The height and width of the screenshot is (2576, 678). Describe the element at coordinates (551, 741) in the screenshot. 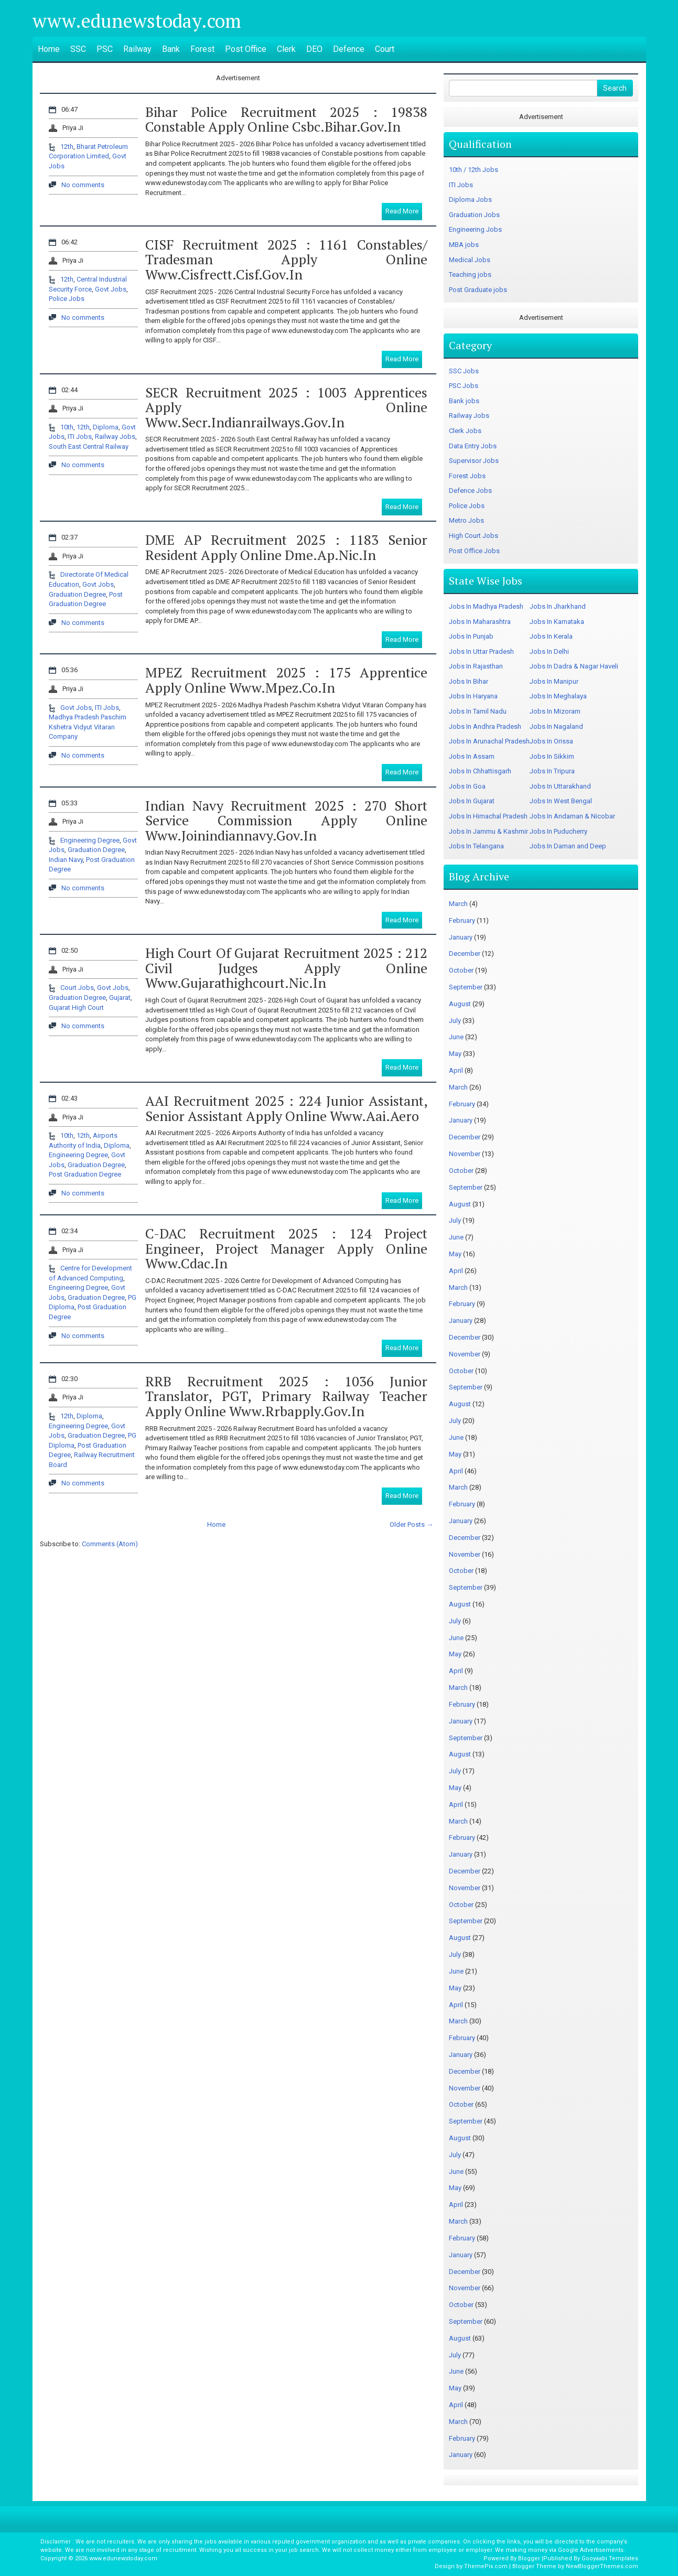

I see `Jobs In Orissa` at that location.